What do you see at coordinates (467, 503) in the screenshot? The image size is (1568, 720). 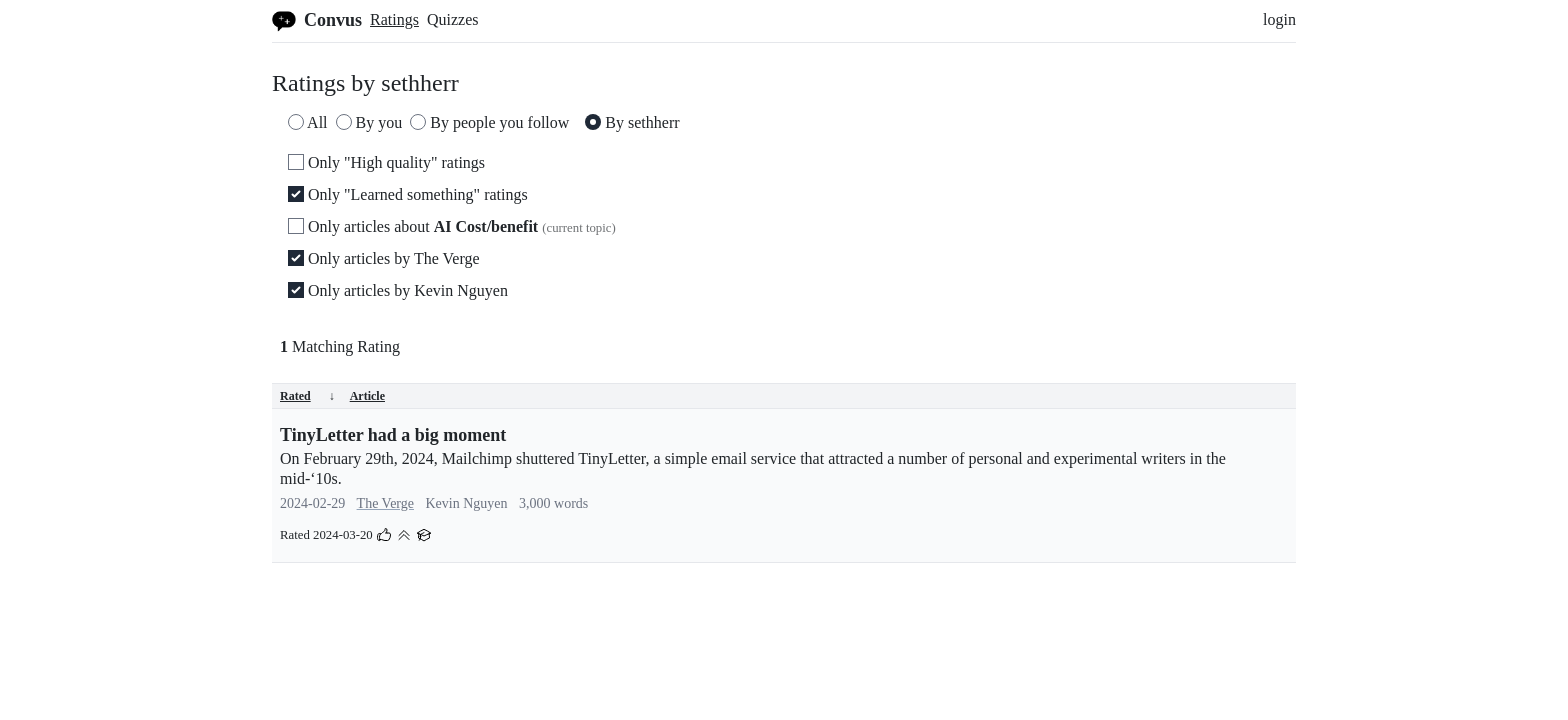 I see `Kevin Nguyen` at bounding box center [467, 503].